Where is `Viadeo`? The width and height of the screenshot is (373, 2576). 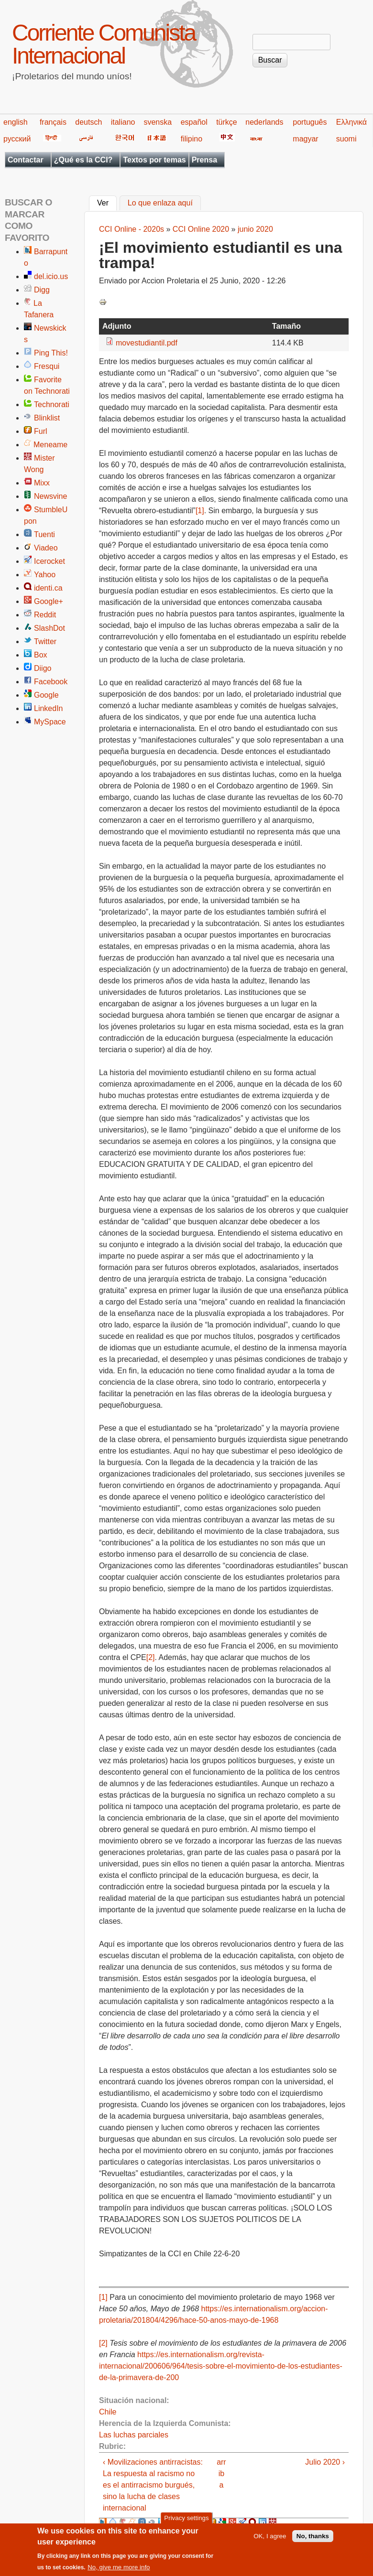 Viadeo is located at coordinates (46, 548).